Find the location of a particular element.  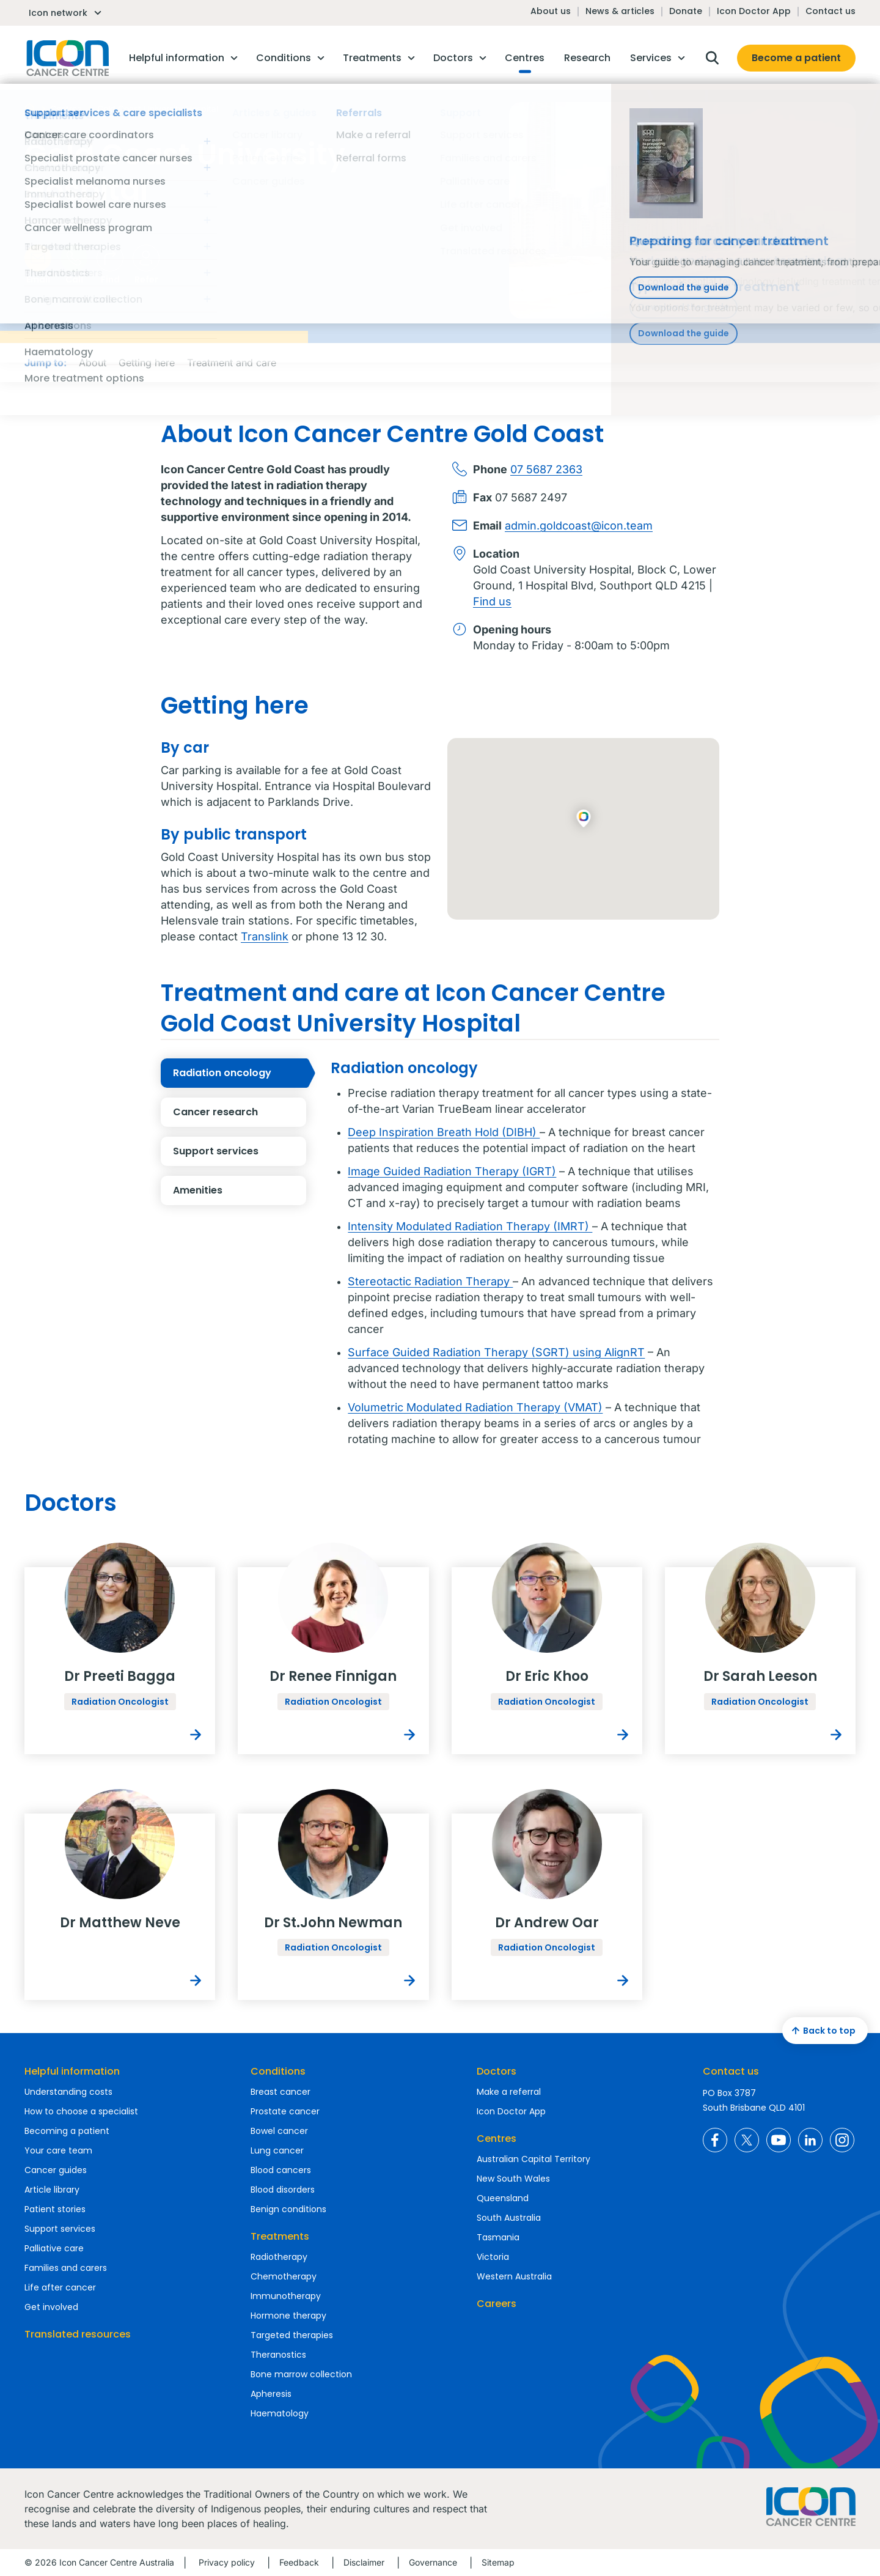

Disclaimer is located at coordinates (363, 2562).